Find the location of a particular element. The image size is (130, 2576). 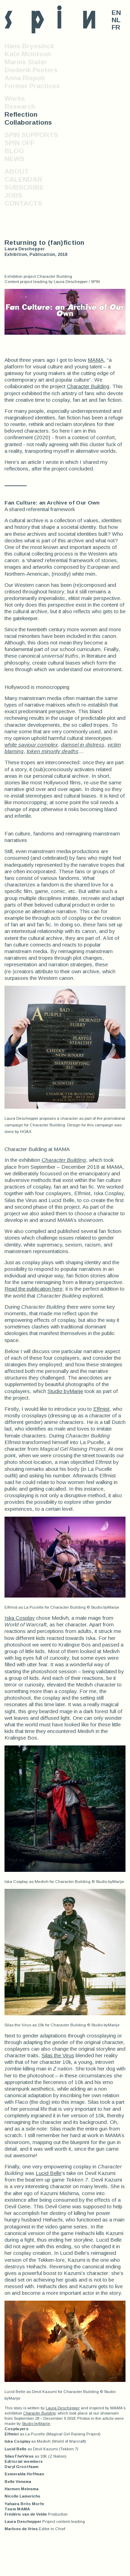

SPIN SUPPORTS is located at coordinates (31, 135).